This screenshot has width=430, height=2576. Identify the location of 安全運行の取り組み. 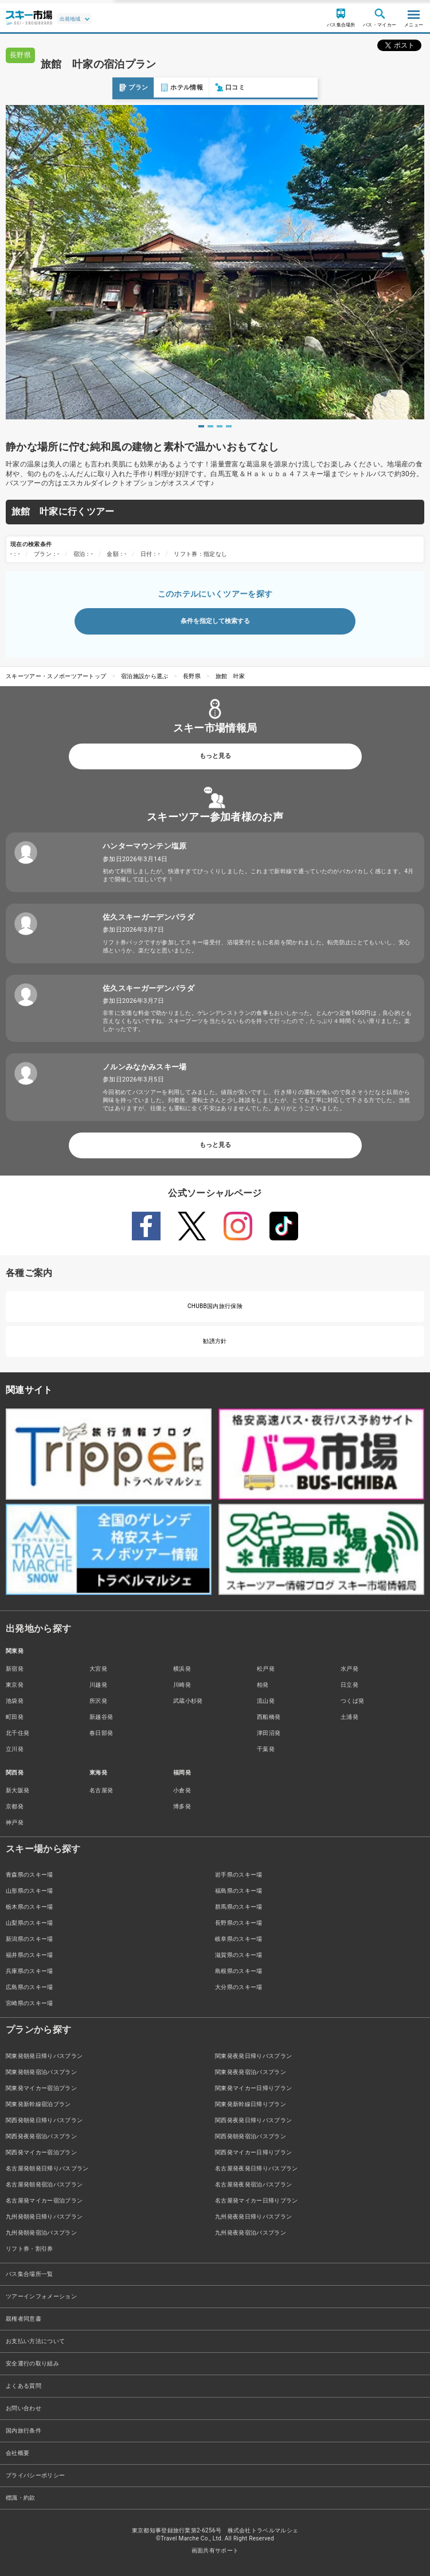
(32, 2363).